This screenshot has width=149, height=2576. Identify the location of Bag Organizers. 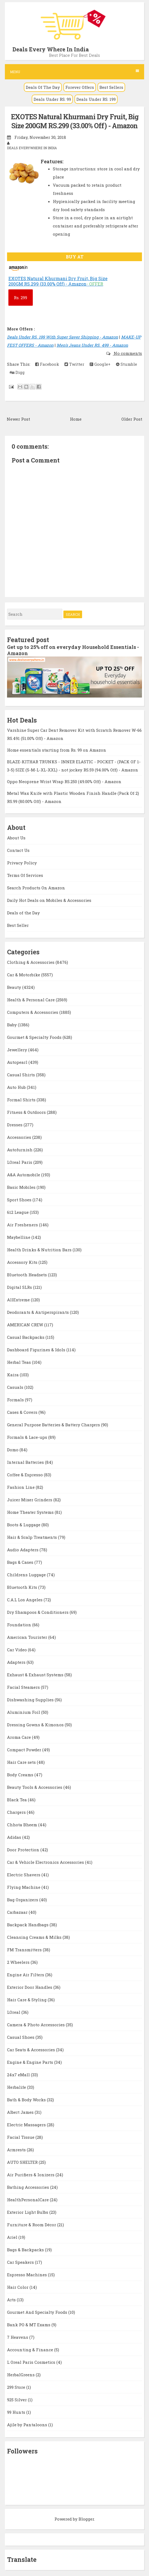
(23, 1899).